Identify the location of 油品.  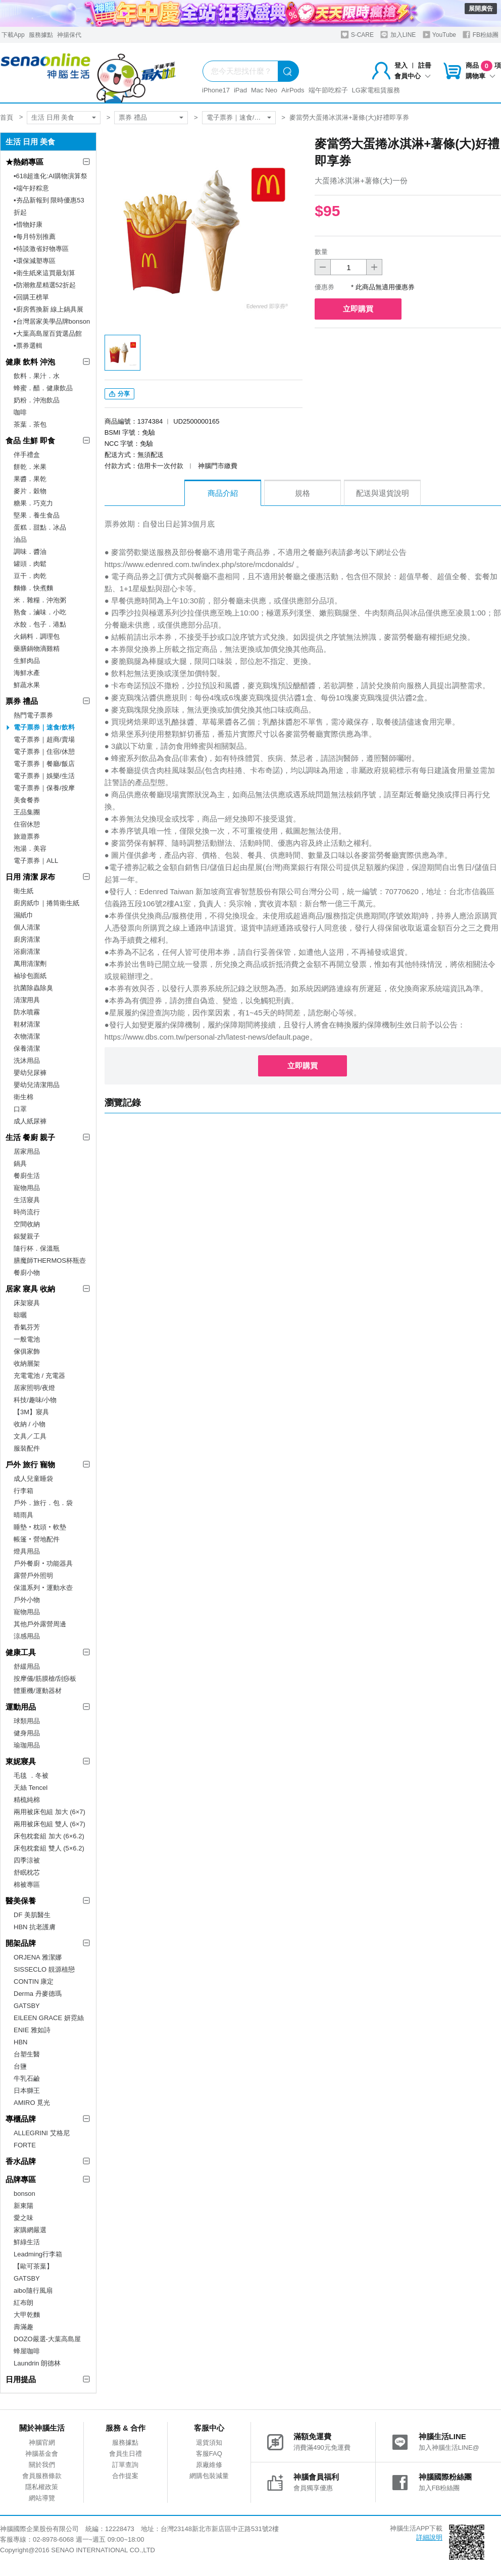
(20, 539).